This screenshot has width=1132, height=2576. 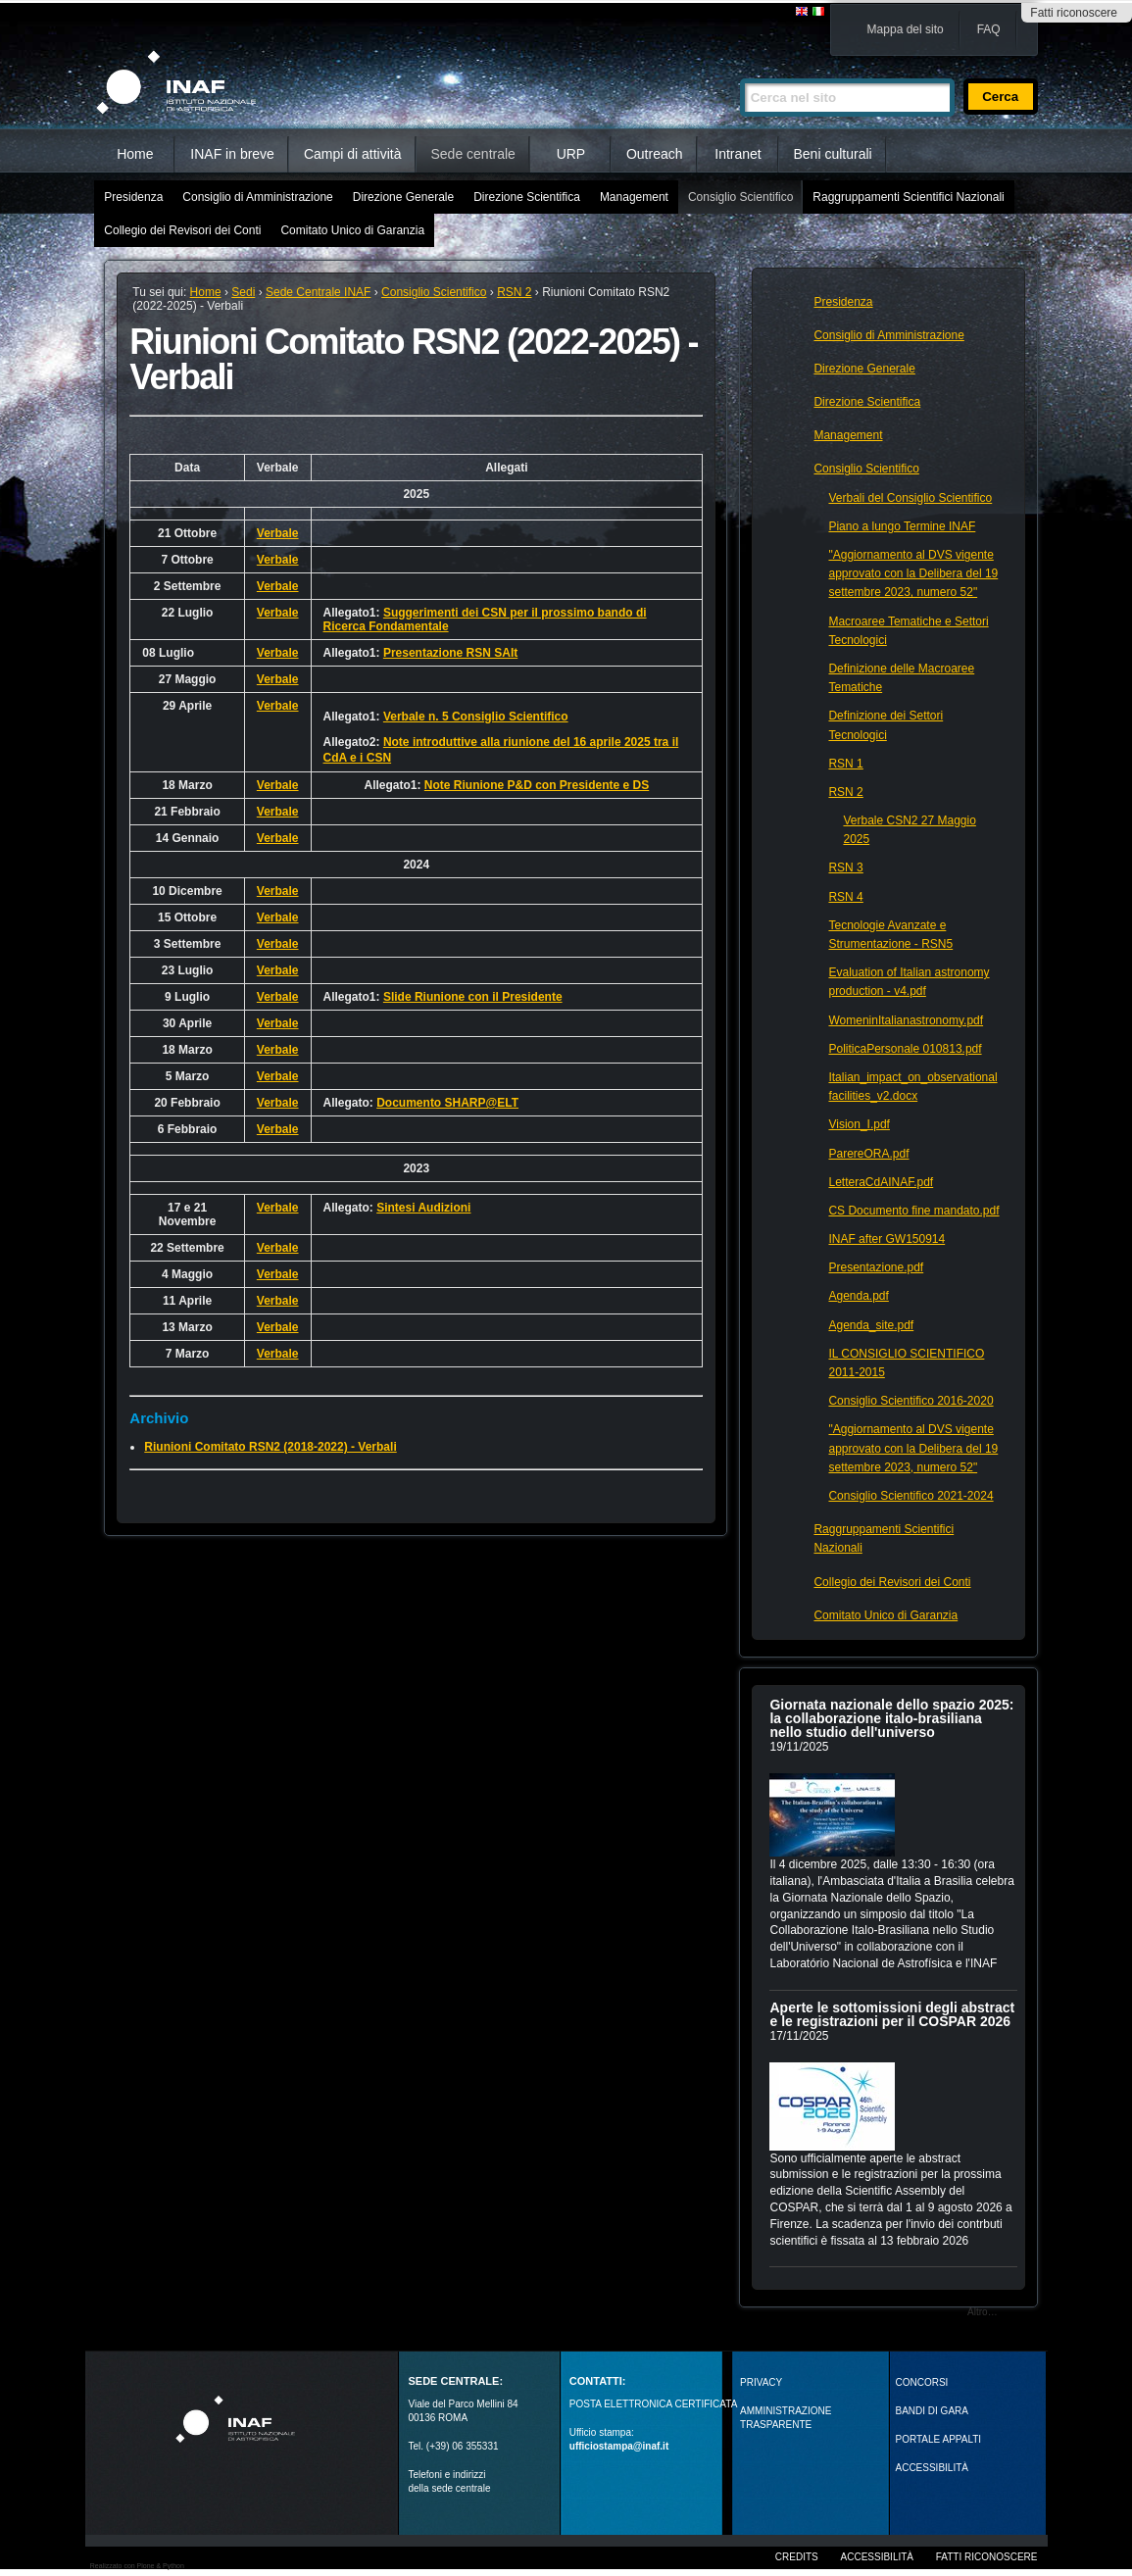 What do you see at coordinates (877, 2556) in the screenshot?
I see `Accessibilità` at bounding box center [877, 2556].